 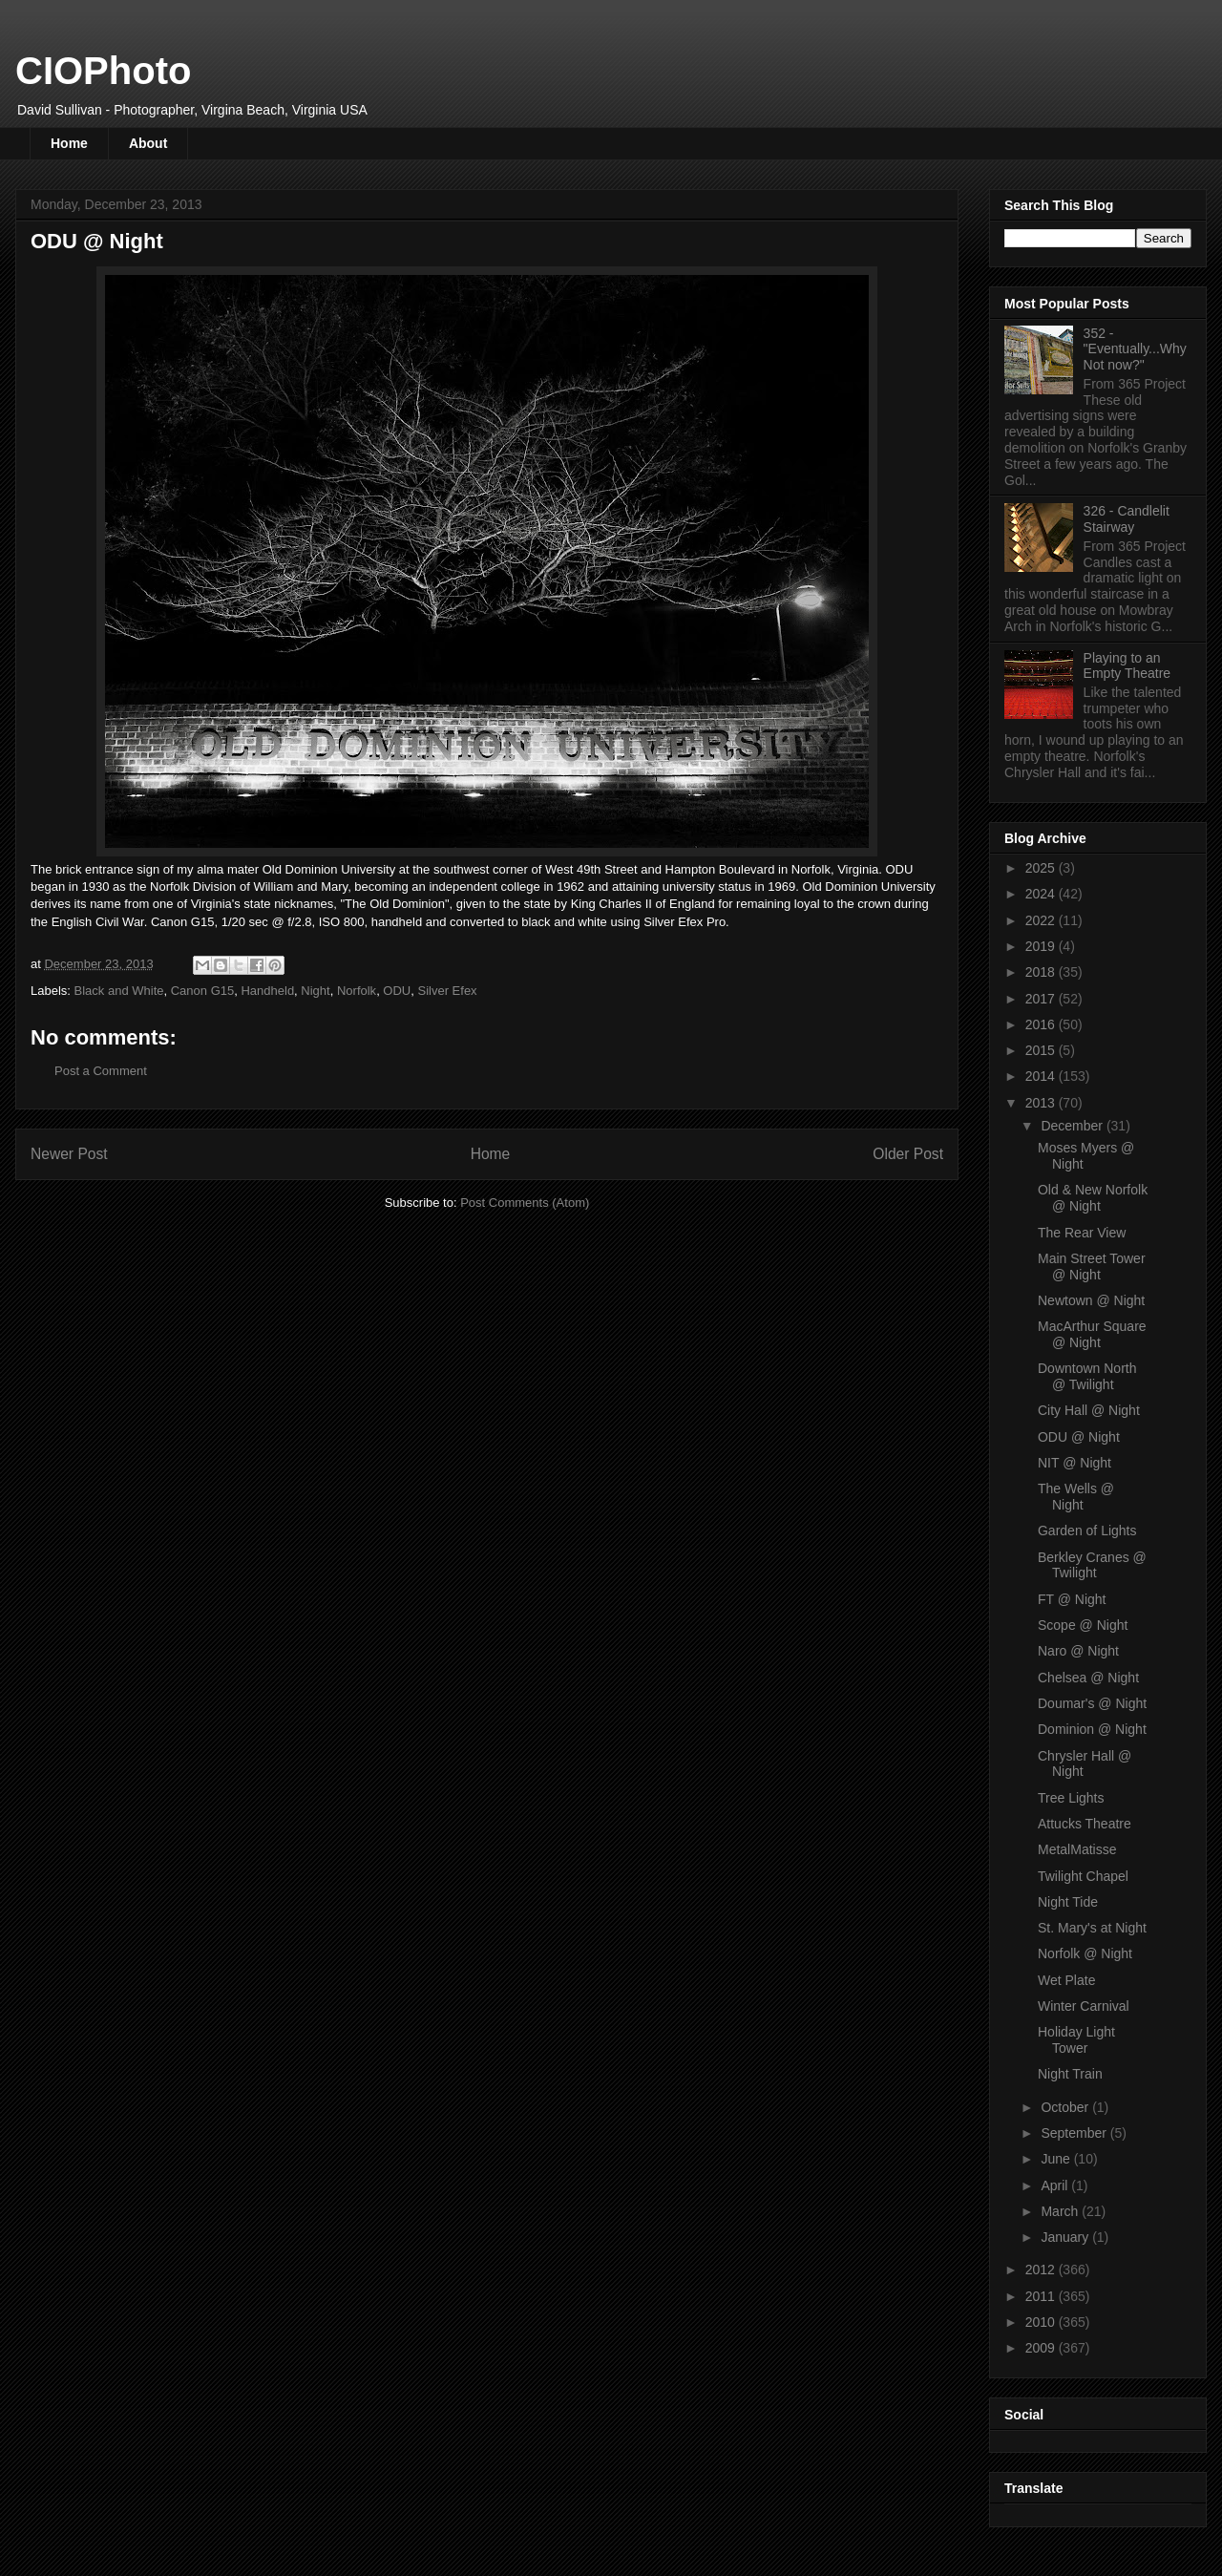 What do you see at coordinates (1093, 1198) in the screenshot?
I see `Old & New Norfolk @ Night` at bounding box center [1093, 1198].